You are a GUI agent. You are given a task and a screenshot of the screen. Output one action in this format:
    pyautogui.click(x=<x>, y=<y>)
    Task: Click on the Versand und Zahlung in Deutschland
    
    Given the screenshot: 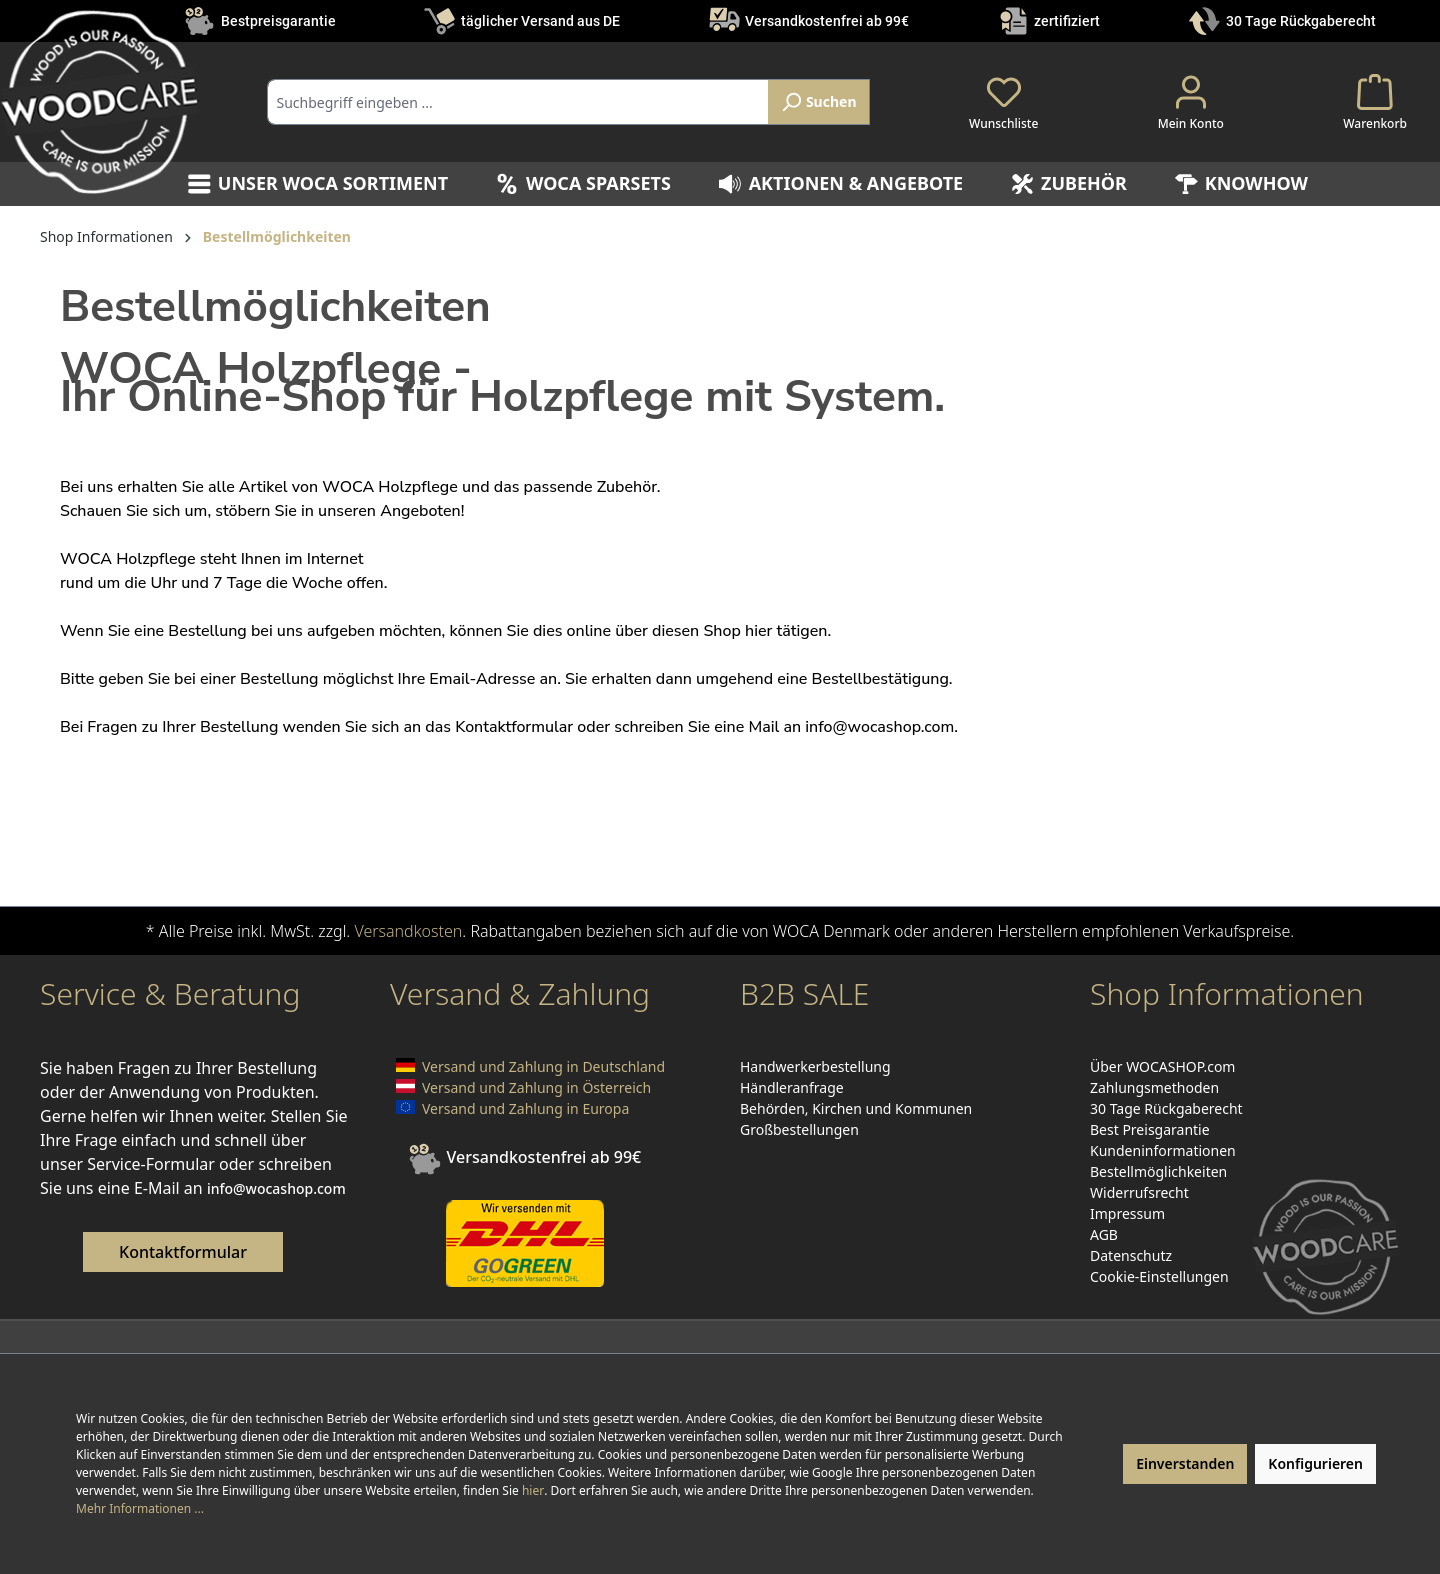 What is the action you would take?
    pyautogui.click(x=543, y=1066)
    